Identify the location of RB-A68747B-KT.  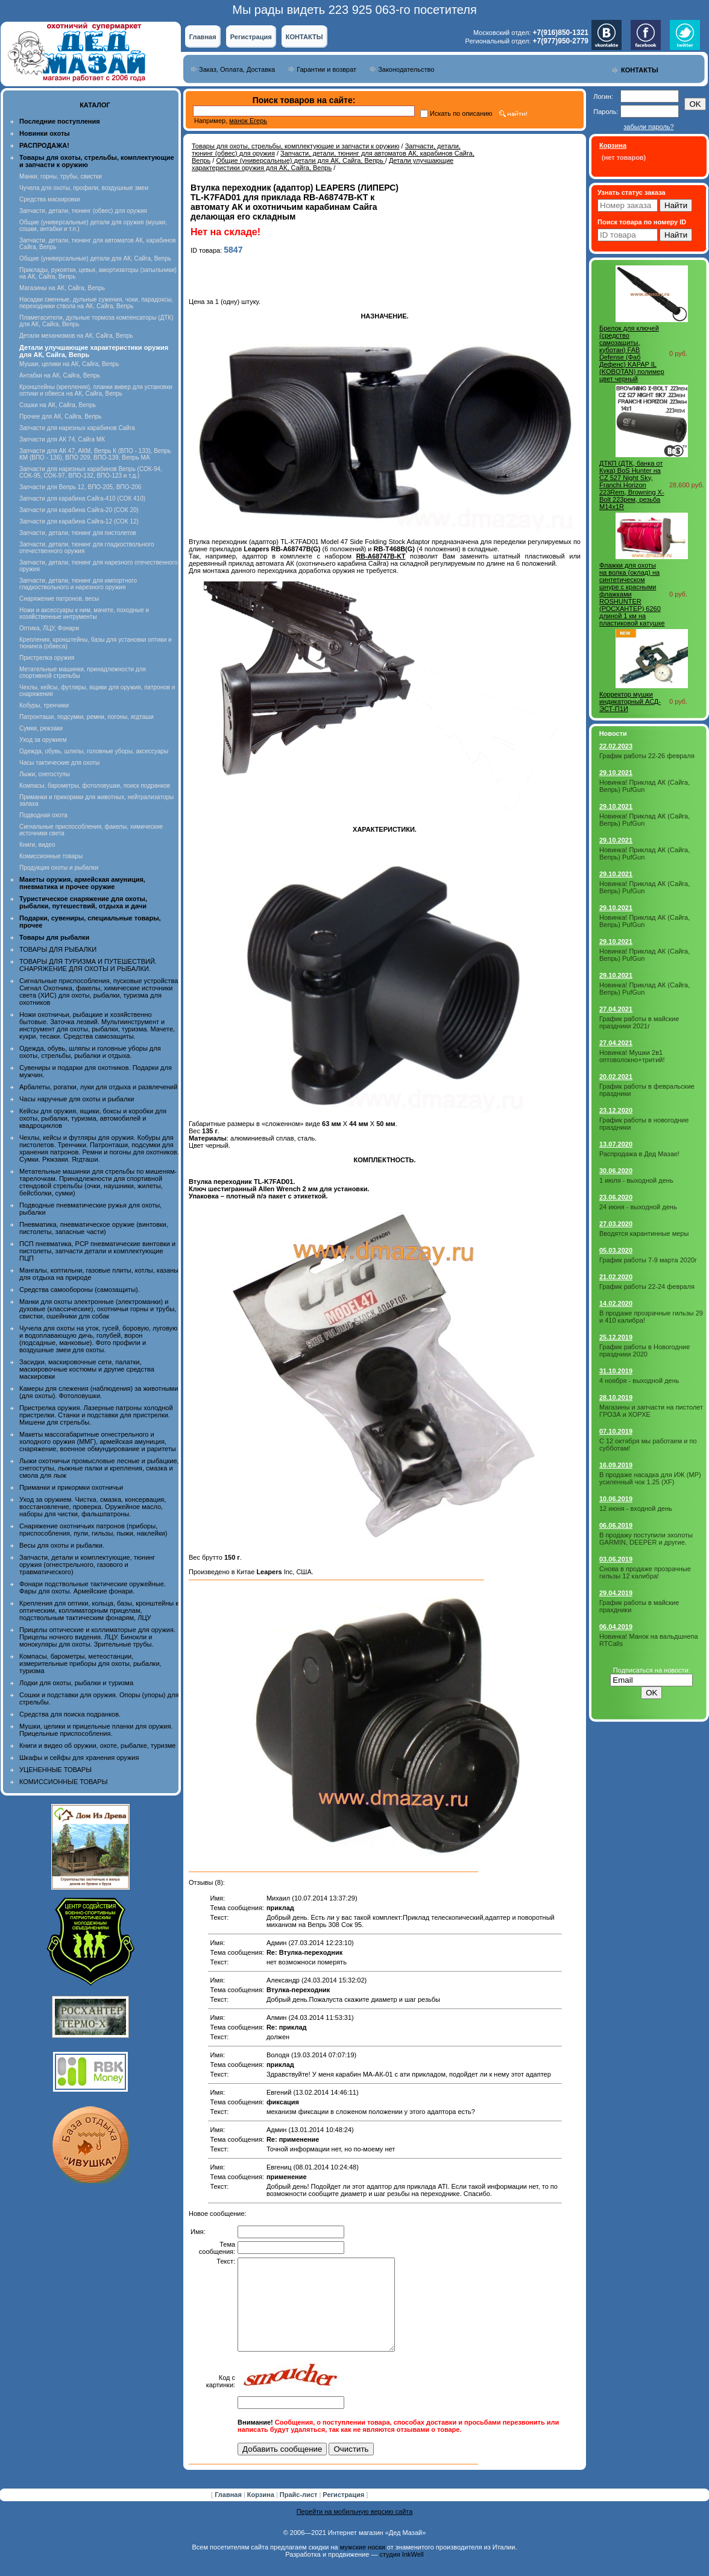
(381, 556).